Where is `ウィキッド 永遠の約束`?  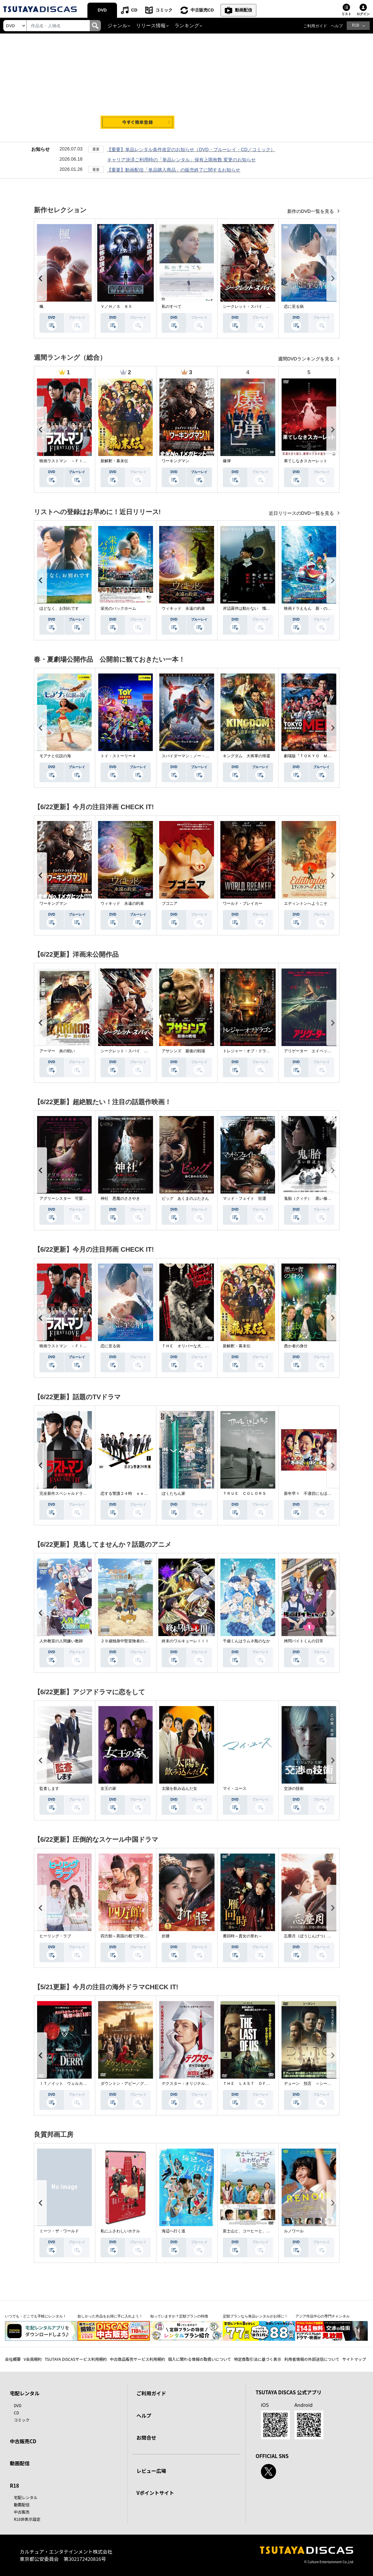 ウィキッド 永遠の約束 is located at coordinates (183, 608).